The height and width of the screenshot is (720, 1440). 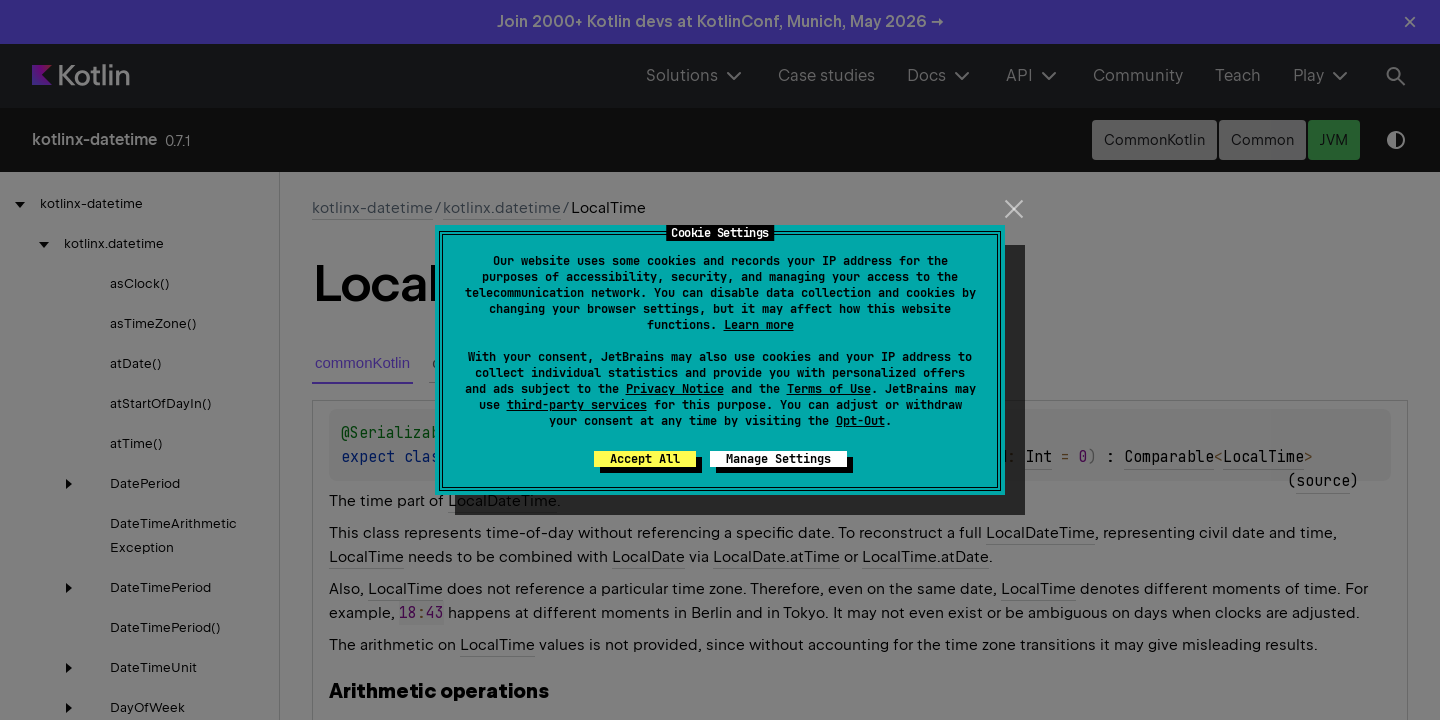 I want to click on Learn more, so click(x=759, y=325).